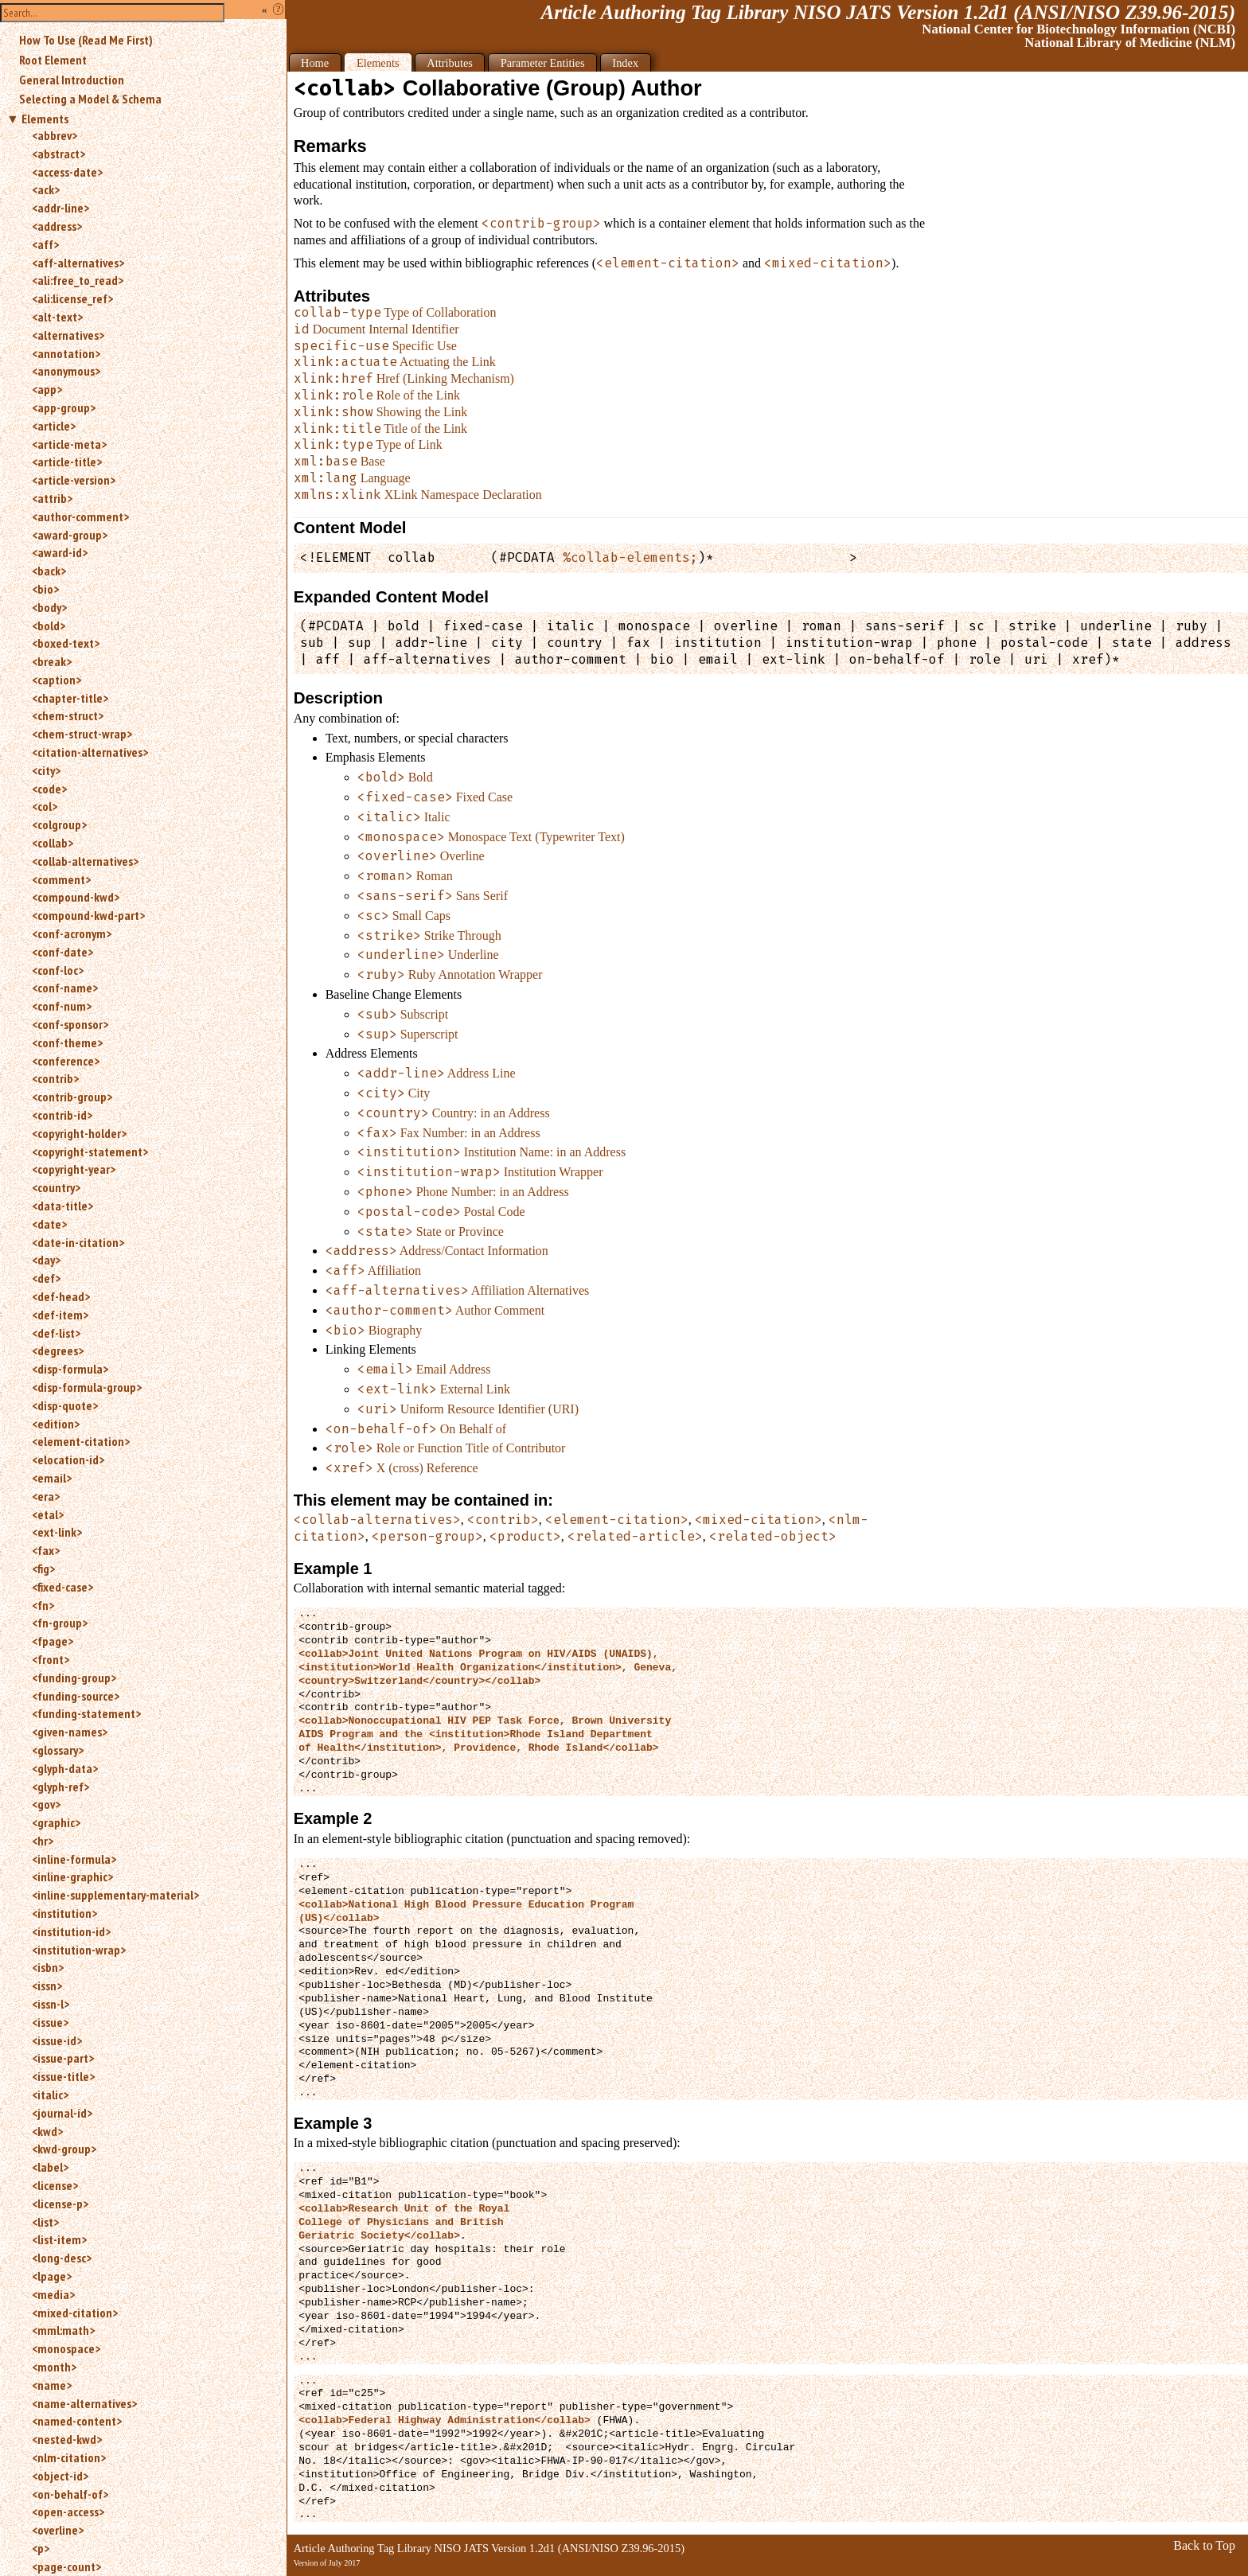  I want to click on <compound-kwd-part>, so click(88, 915).